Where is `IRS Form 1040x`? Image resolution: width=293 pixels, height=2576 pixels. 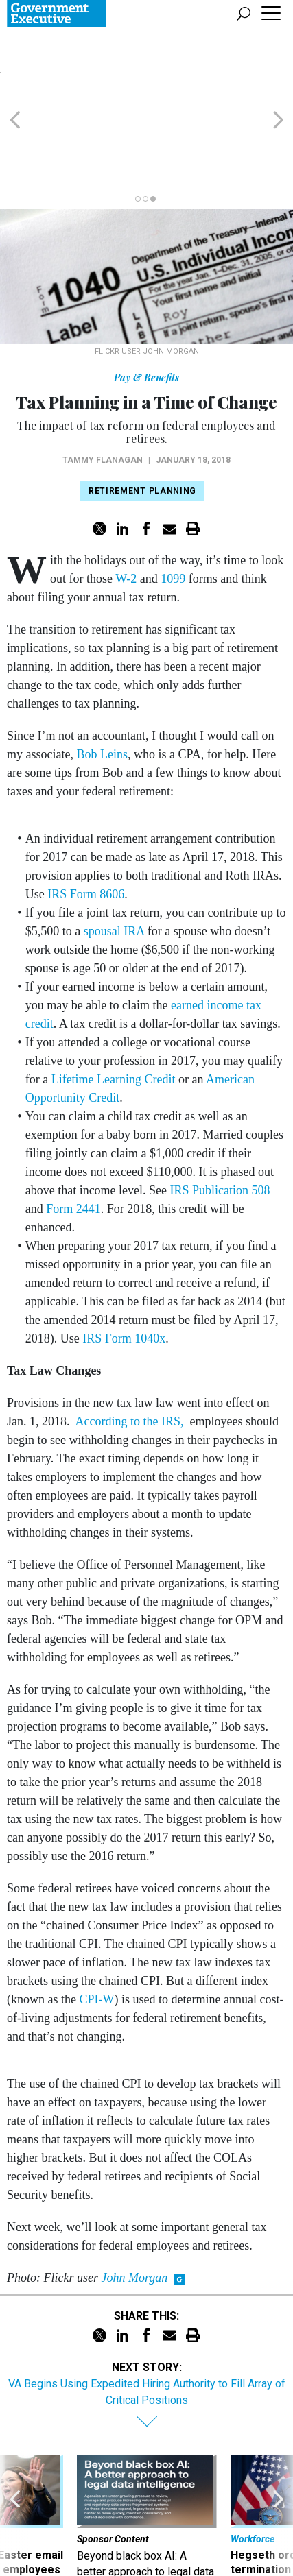
IRS Form 1040x is located at coordinates (123, 1260).